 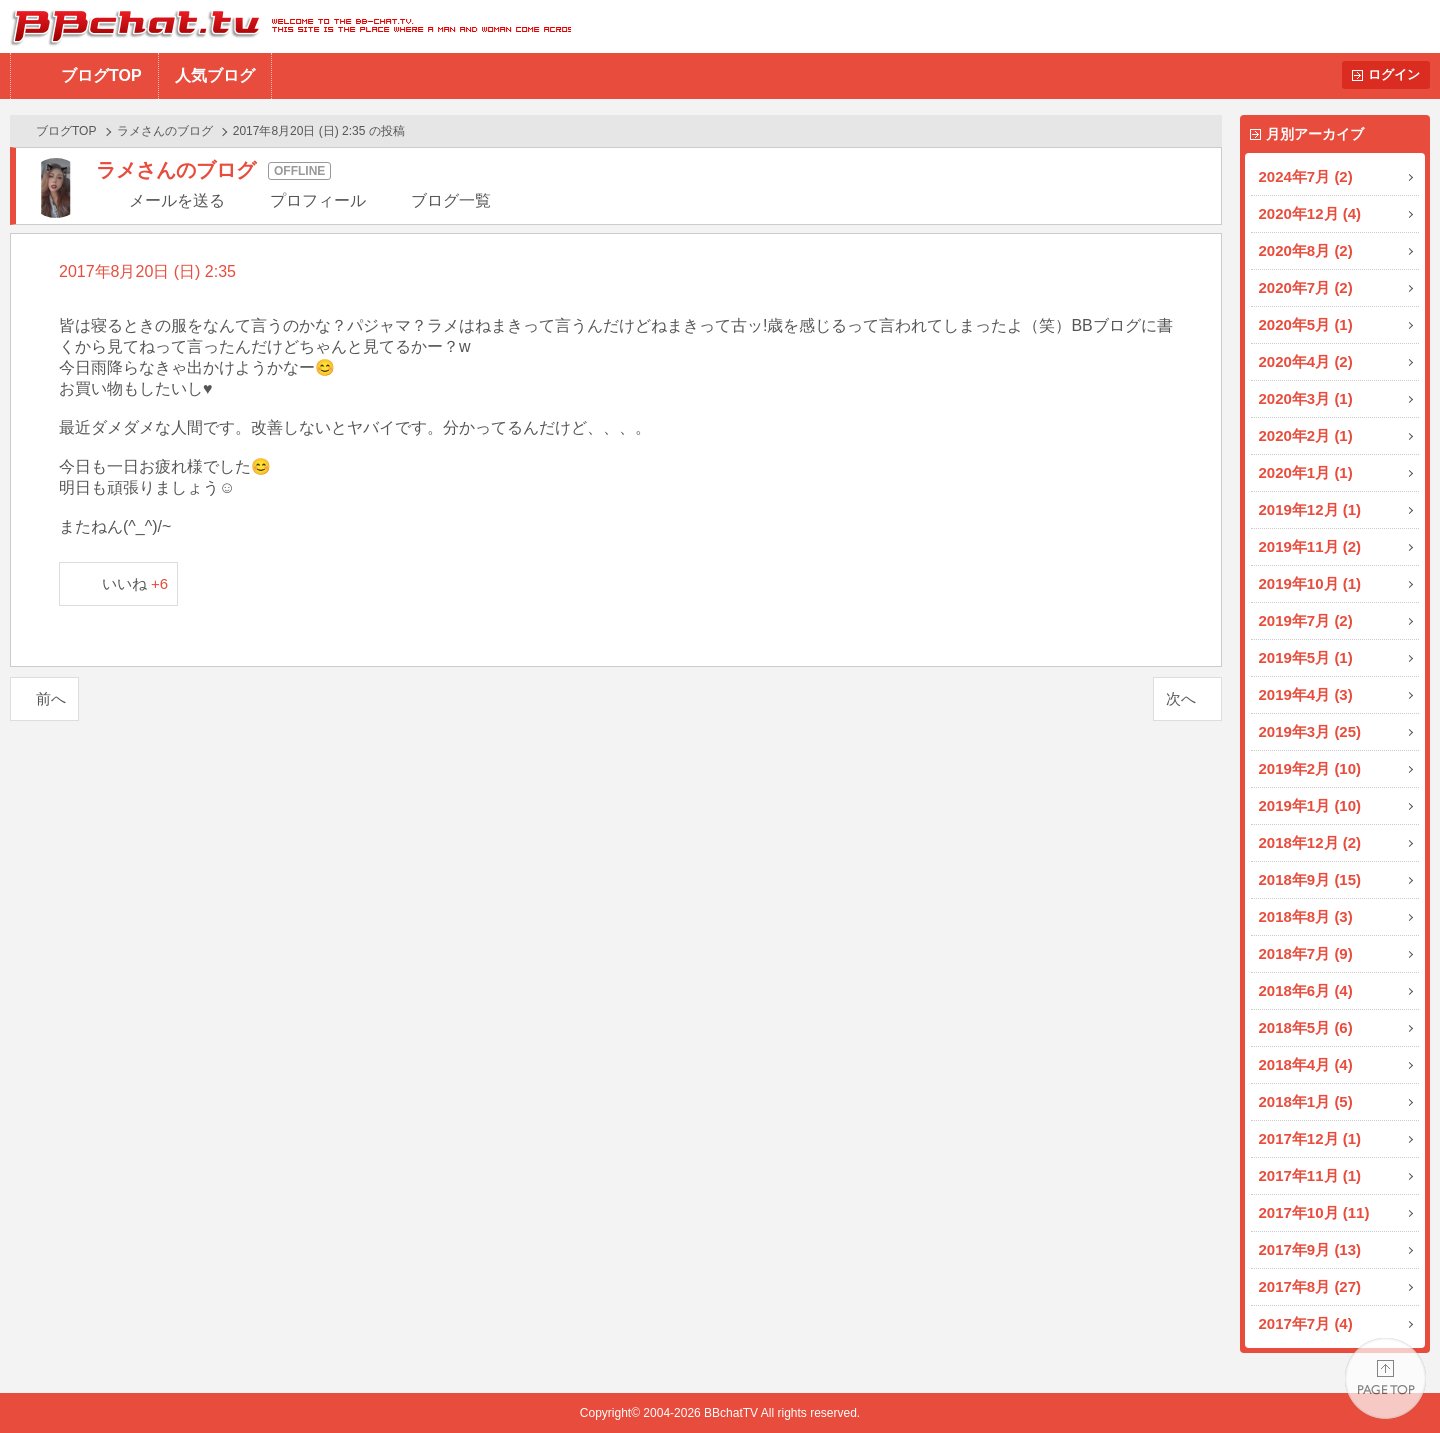 What do you see at coordinates (1310, 1286) in the screenshot?
I see `2017年8月 (27)` at bounding box center [1310, 1286].